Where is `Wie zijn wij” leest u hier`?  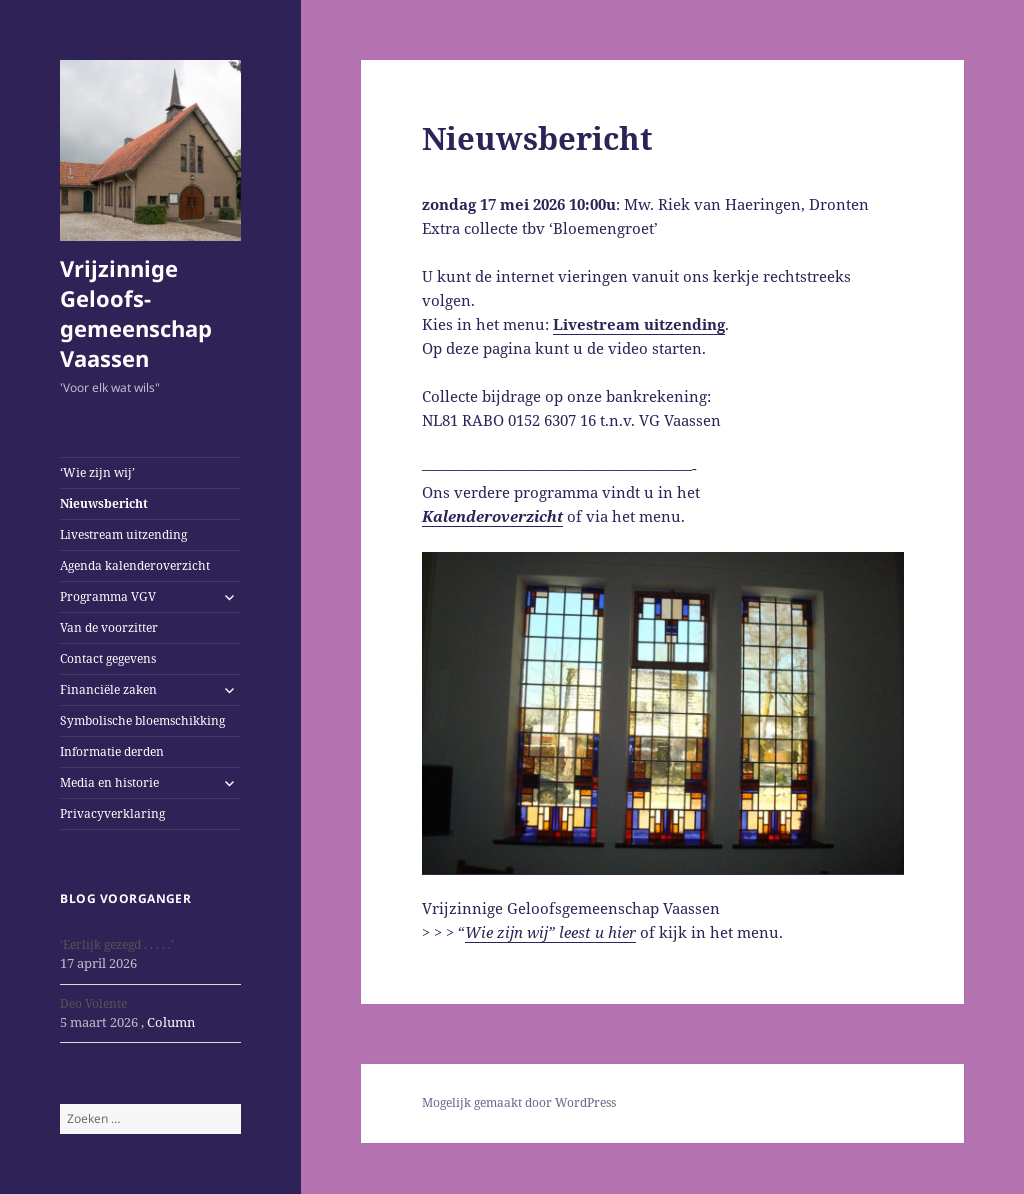 Wie zijn wij” leest u hier is located at coordinates (550, 932).